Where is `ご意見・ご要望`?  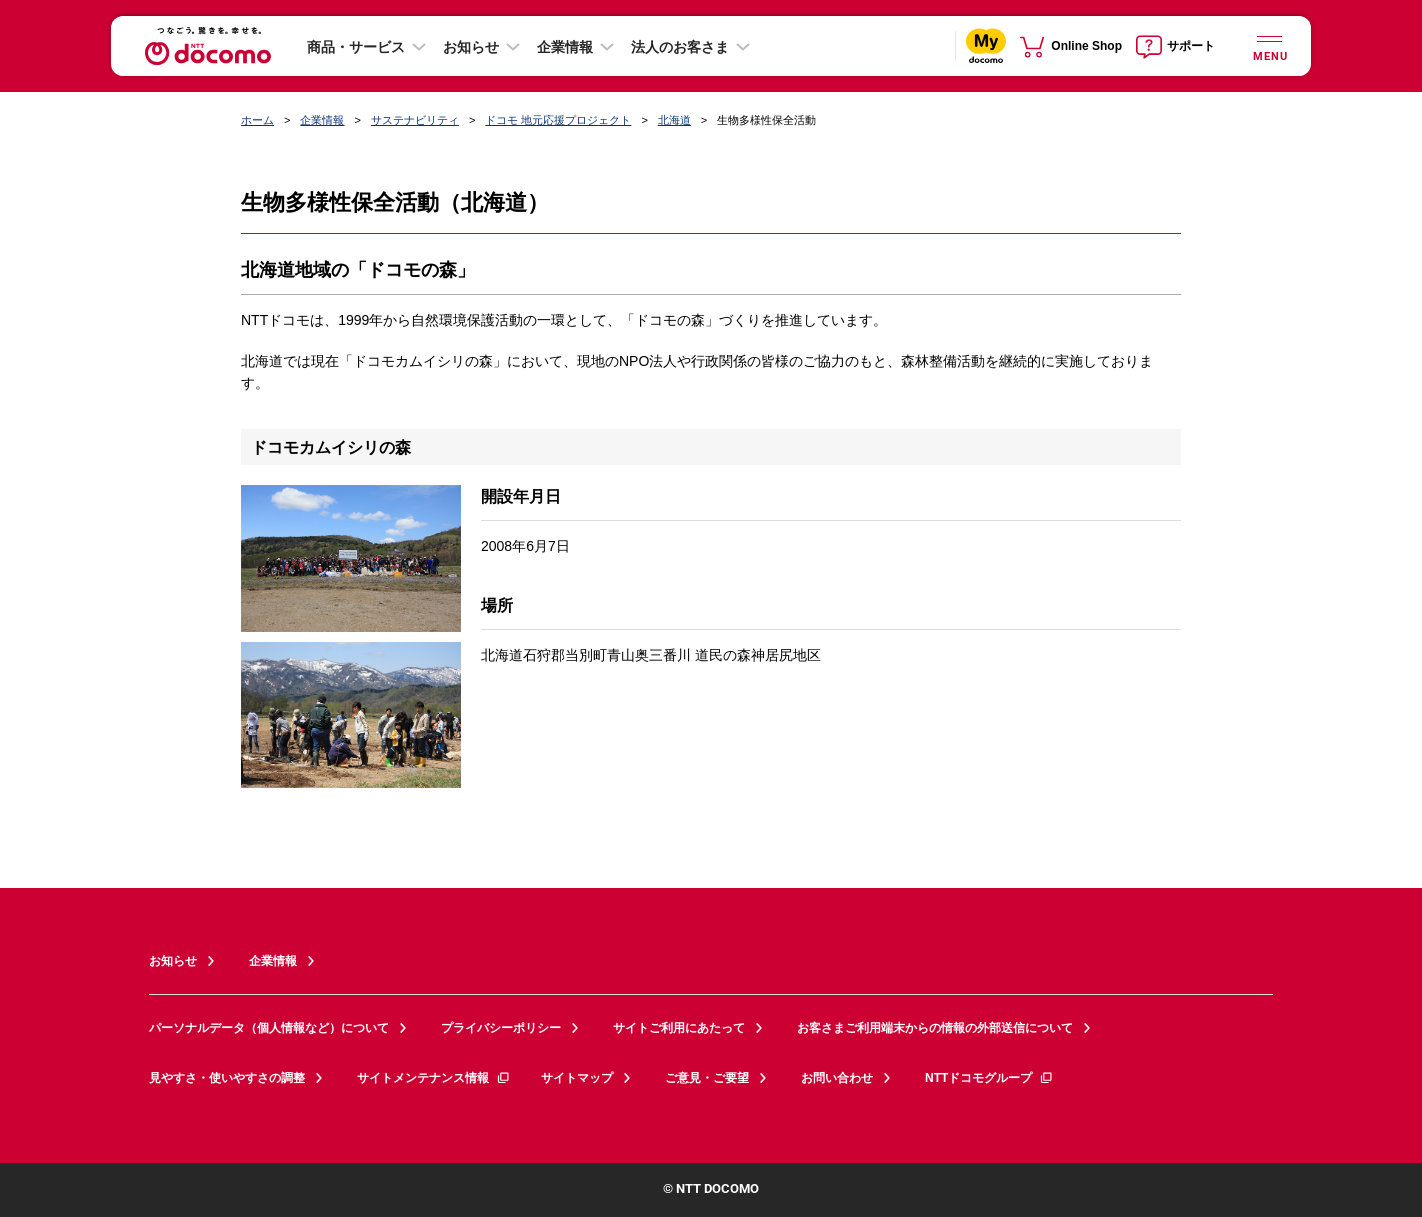 ご意見・ご要望 is located at coordinates (707, 1078).